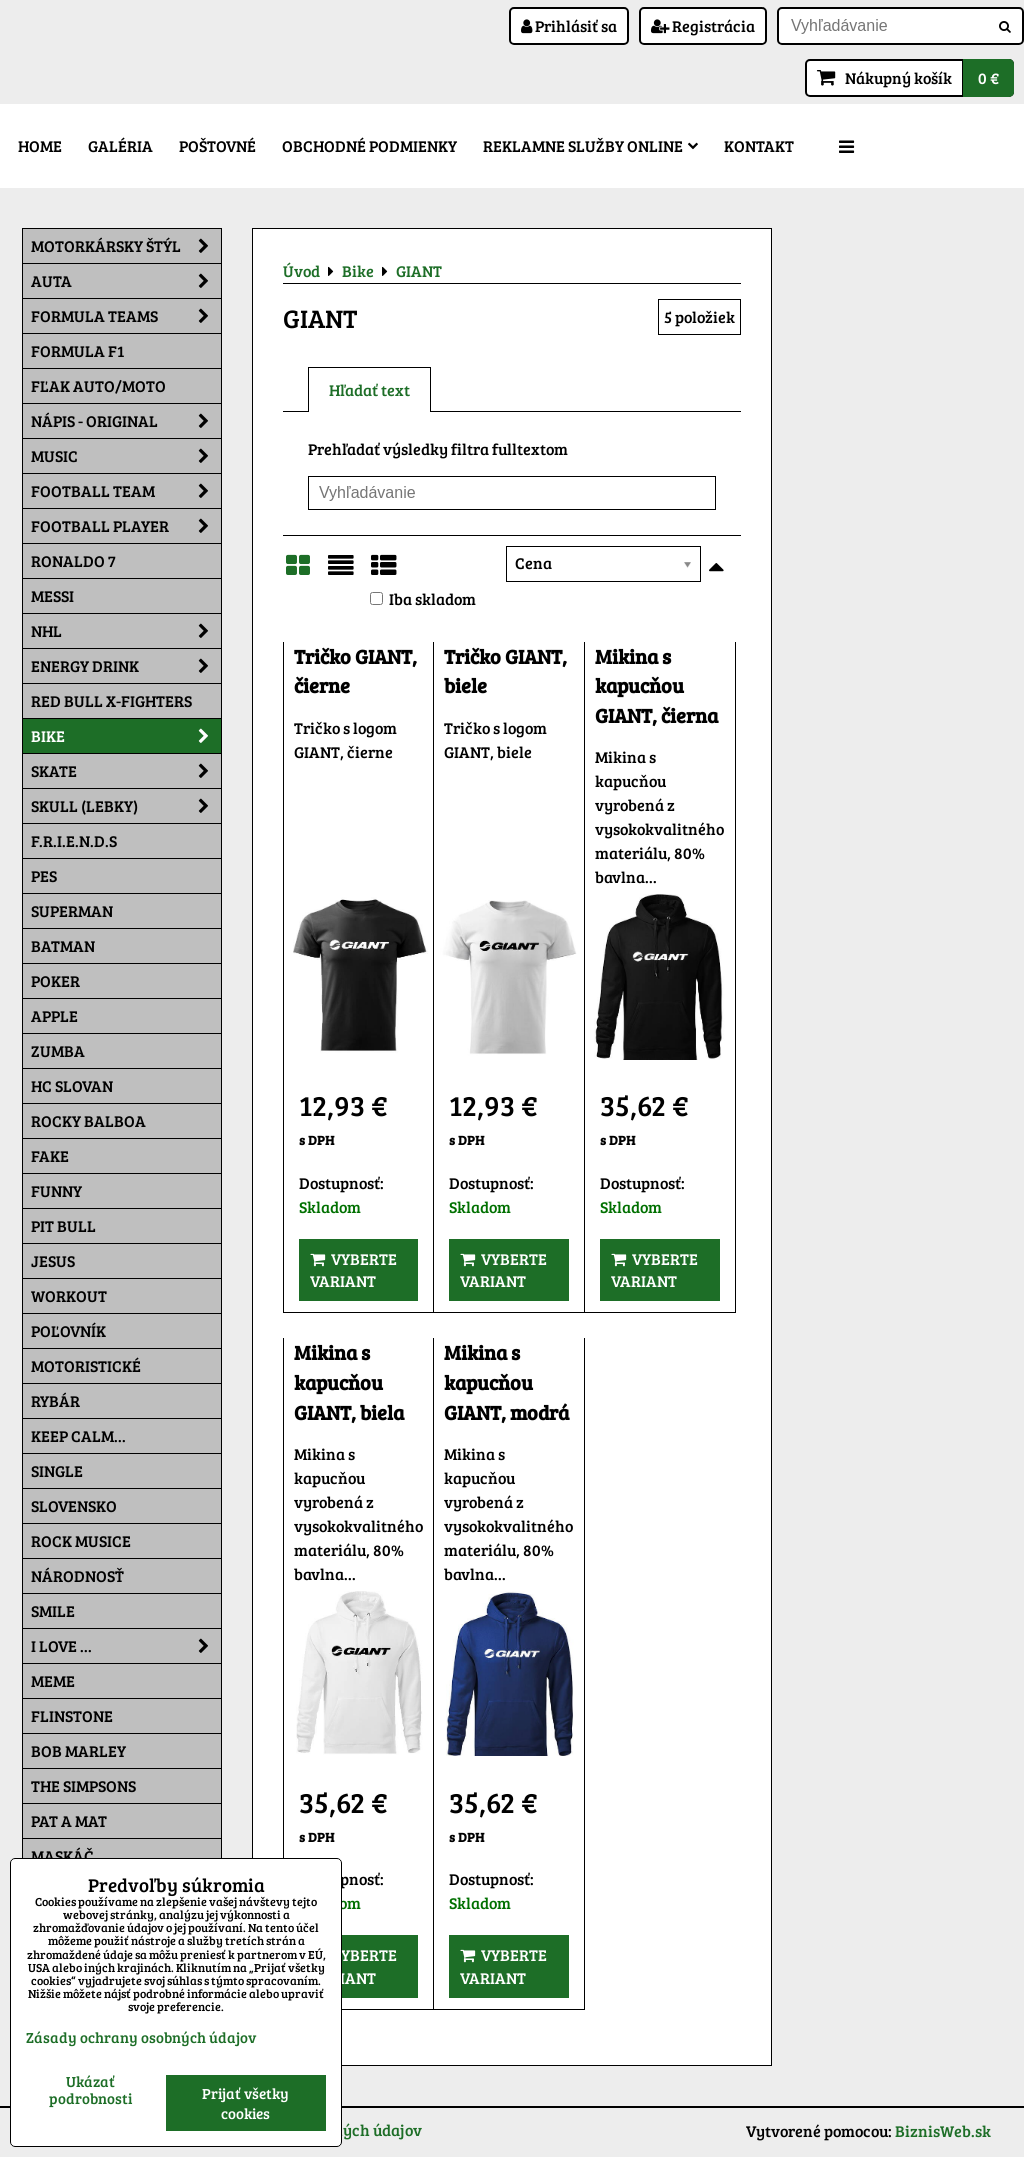  Describe the element at coordinates (126, 246) in the screenshot. I see `Motorkársky štýl` at that location.